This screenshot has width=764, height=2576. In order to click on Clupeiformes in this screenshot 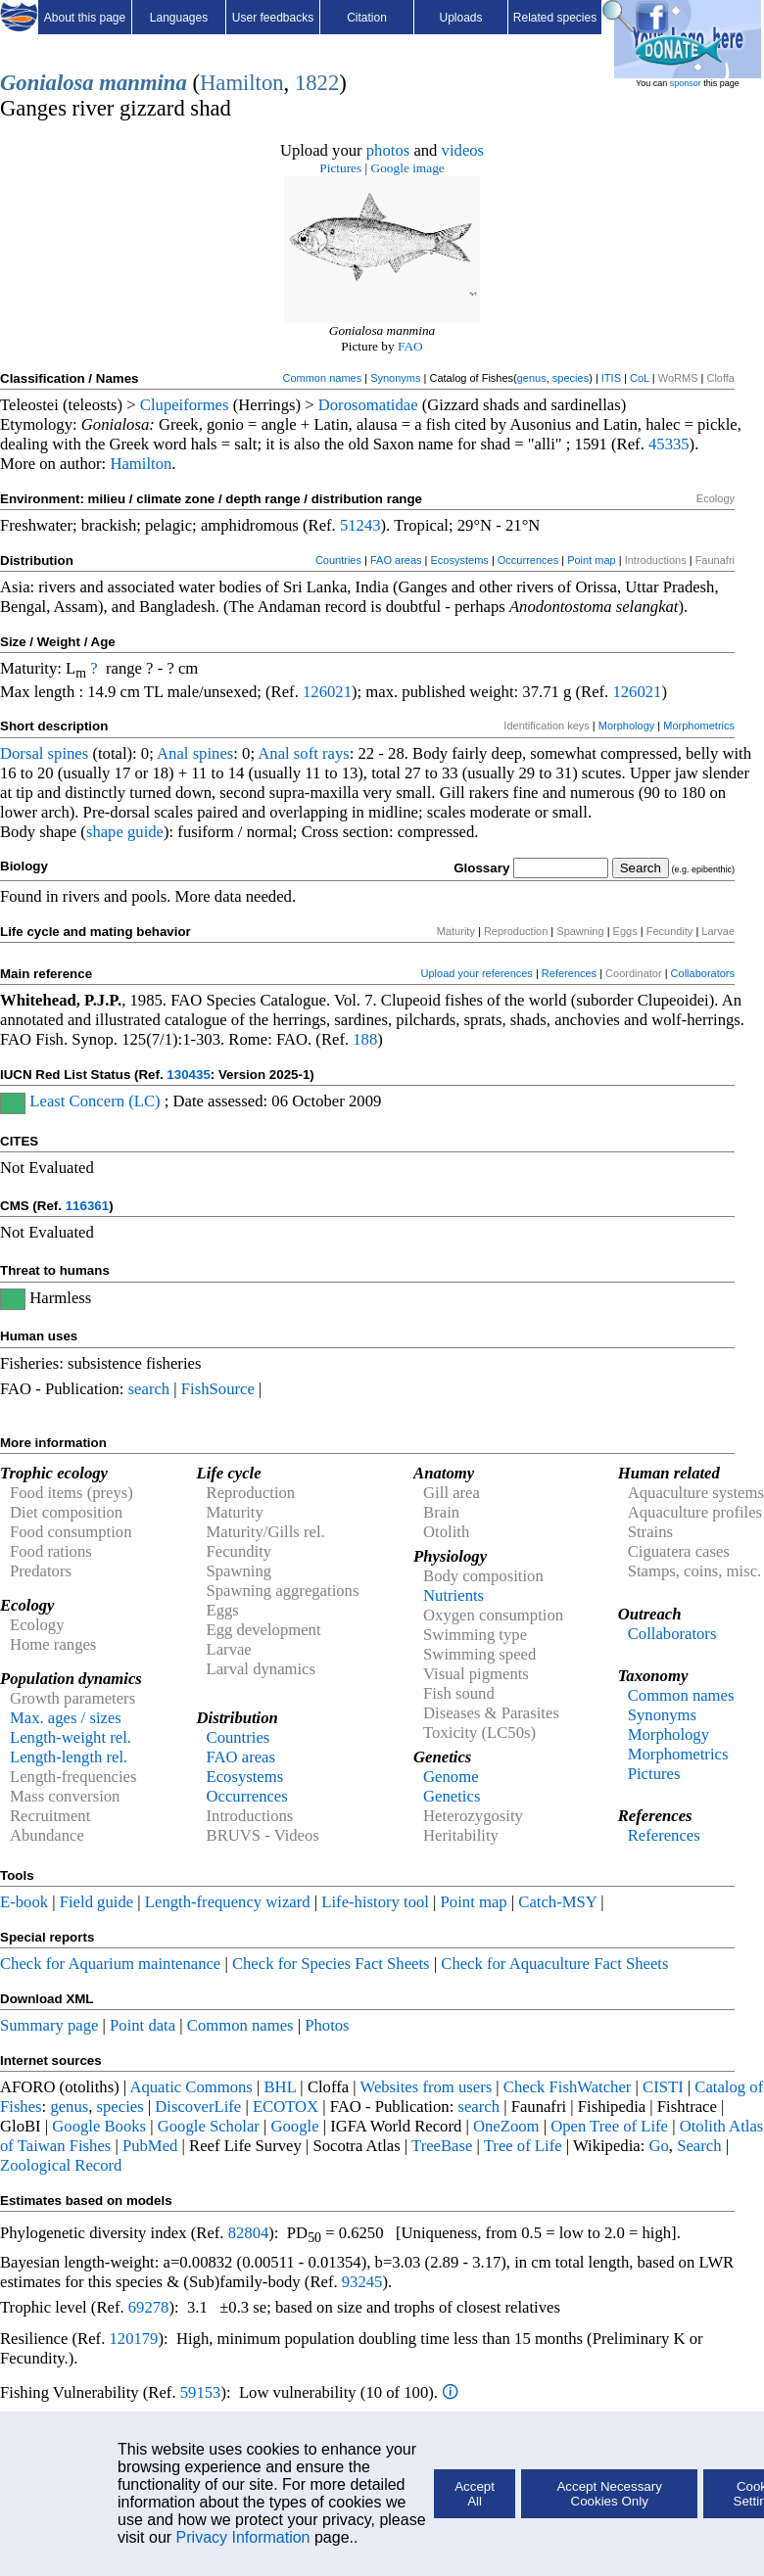, I will do `click(184, 405)`.